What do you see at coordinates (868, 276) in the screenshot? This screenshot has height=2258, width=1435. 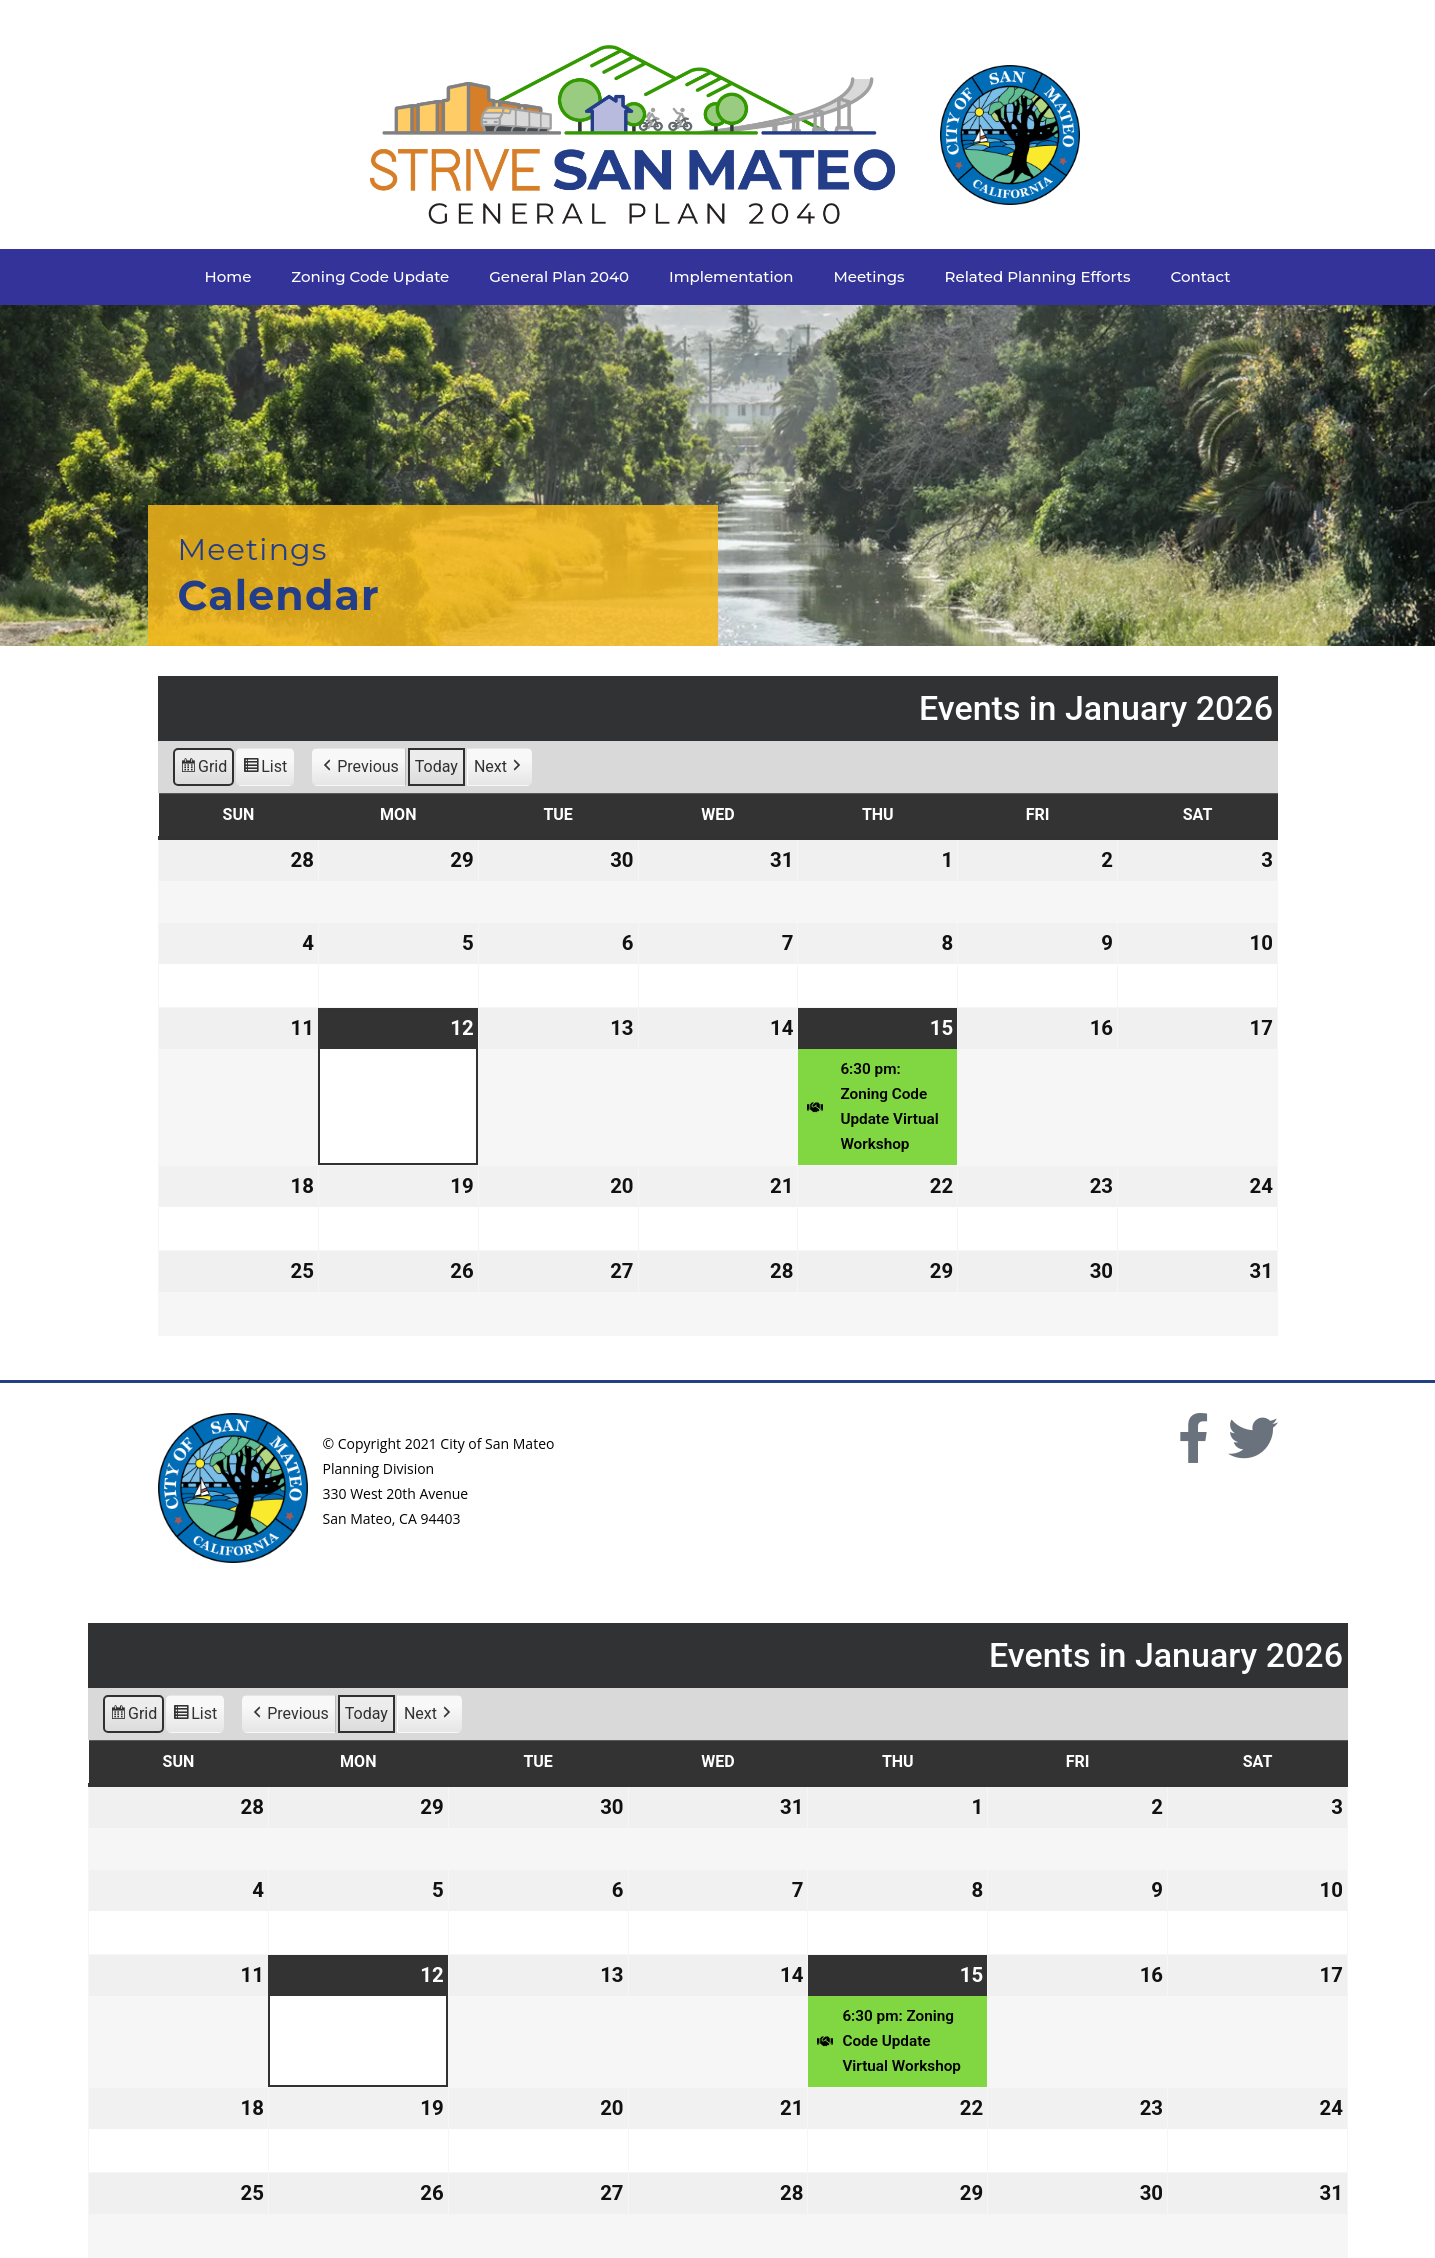 I see `Meetings` at bounding box center [868, 276].